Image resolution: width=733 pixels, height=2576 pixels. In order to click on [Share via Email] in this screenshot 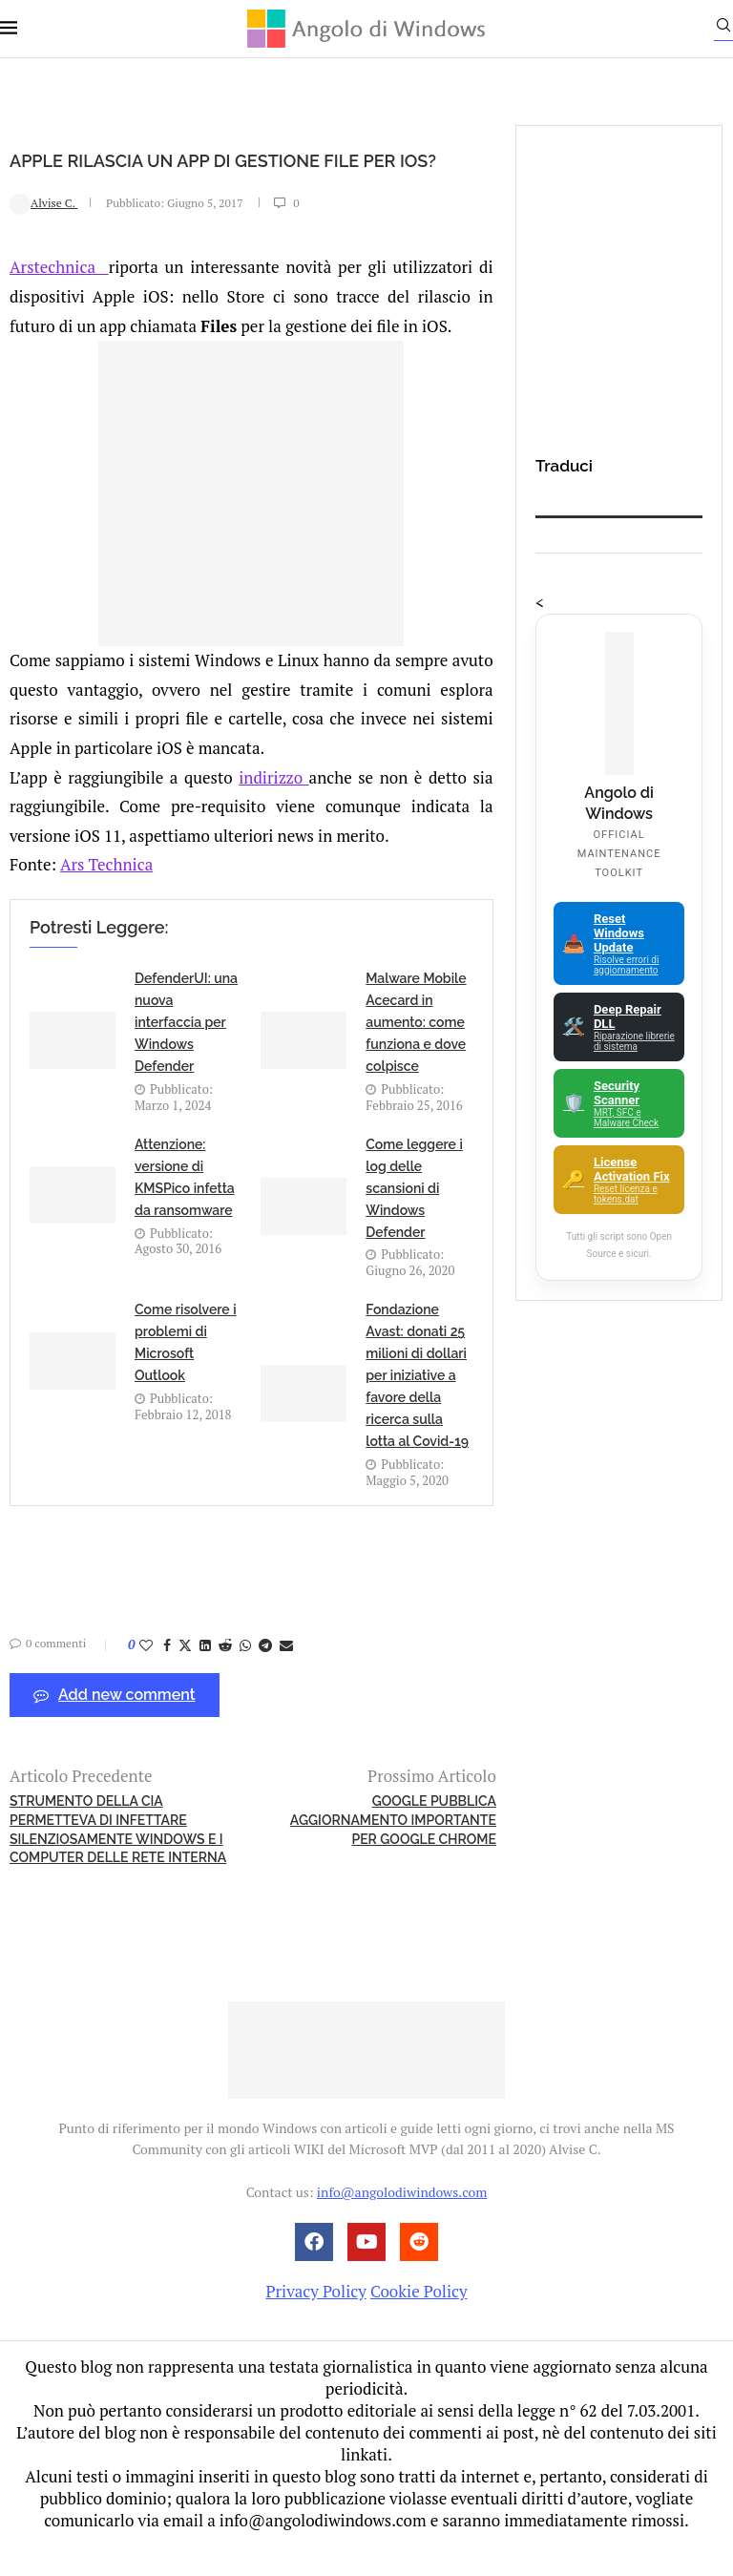, I will do `click(286, 1675)`.